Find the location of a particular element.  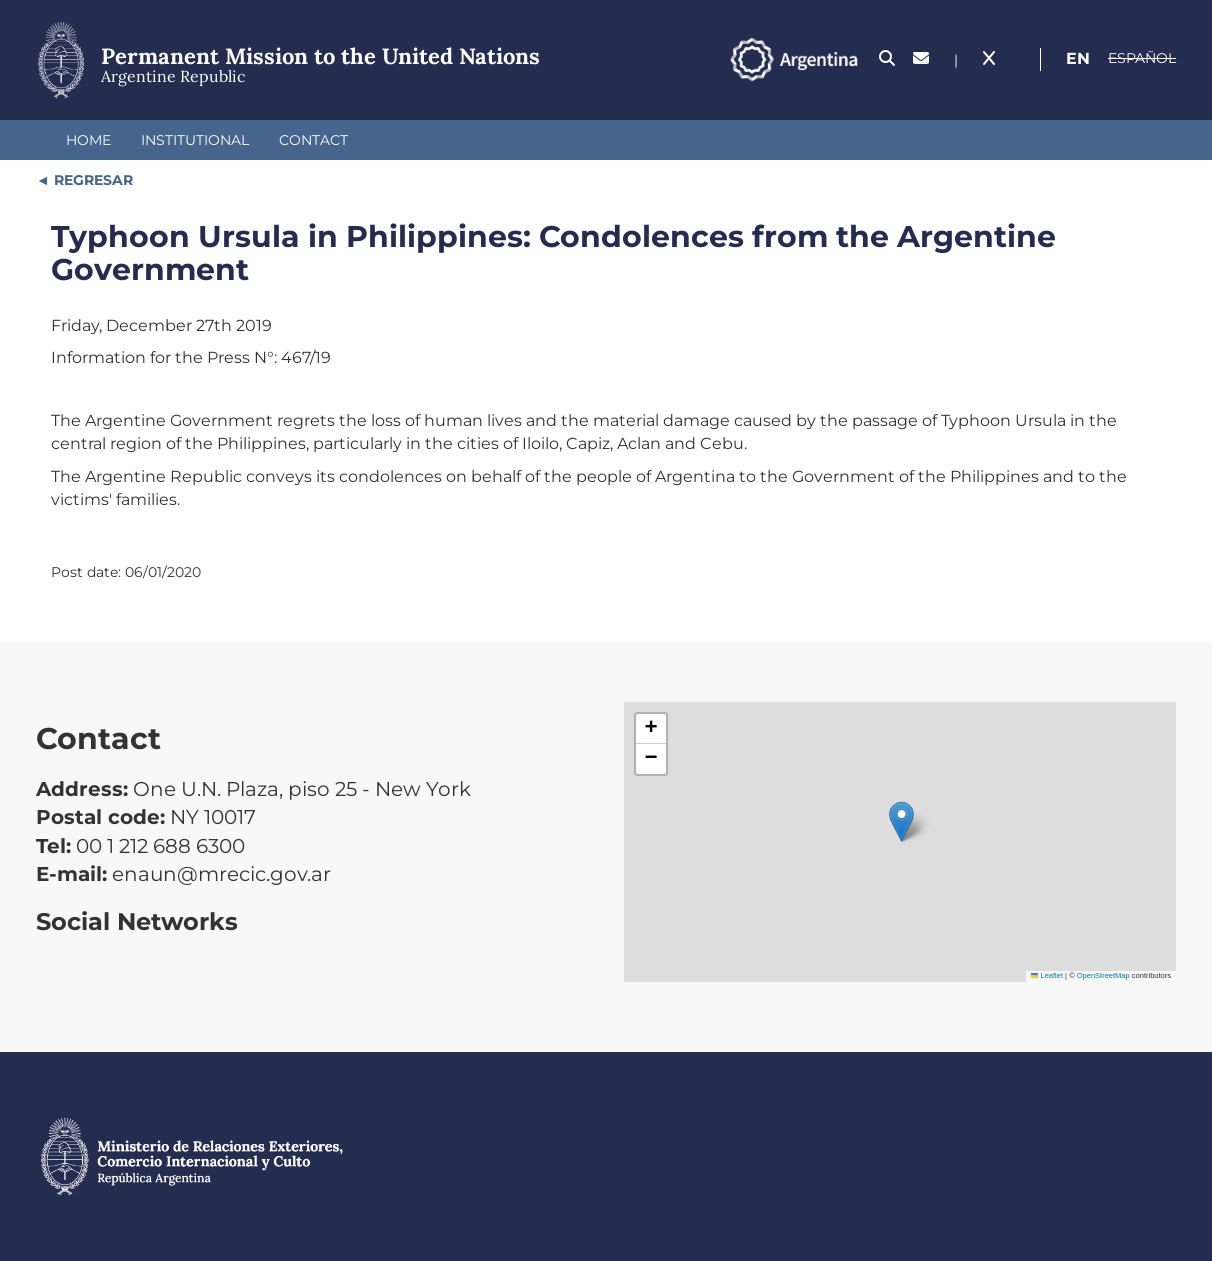

En is located at coordinates (1078, 58).